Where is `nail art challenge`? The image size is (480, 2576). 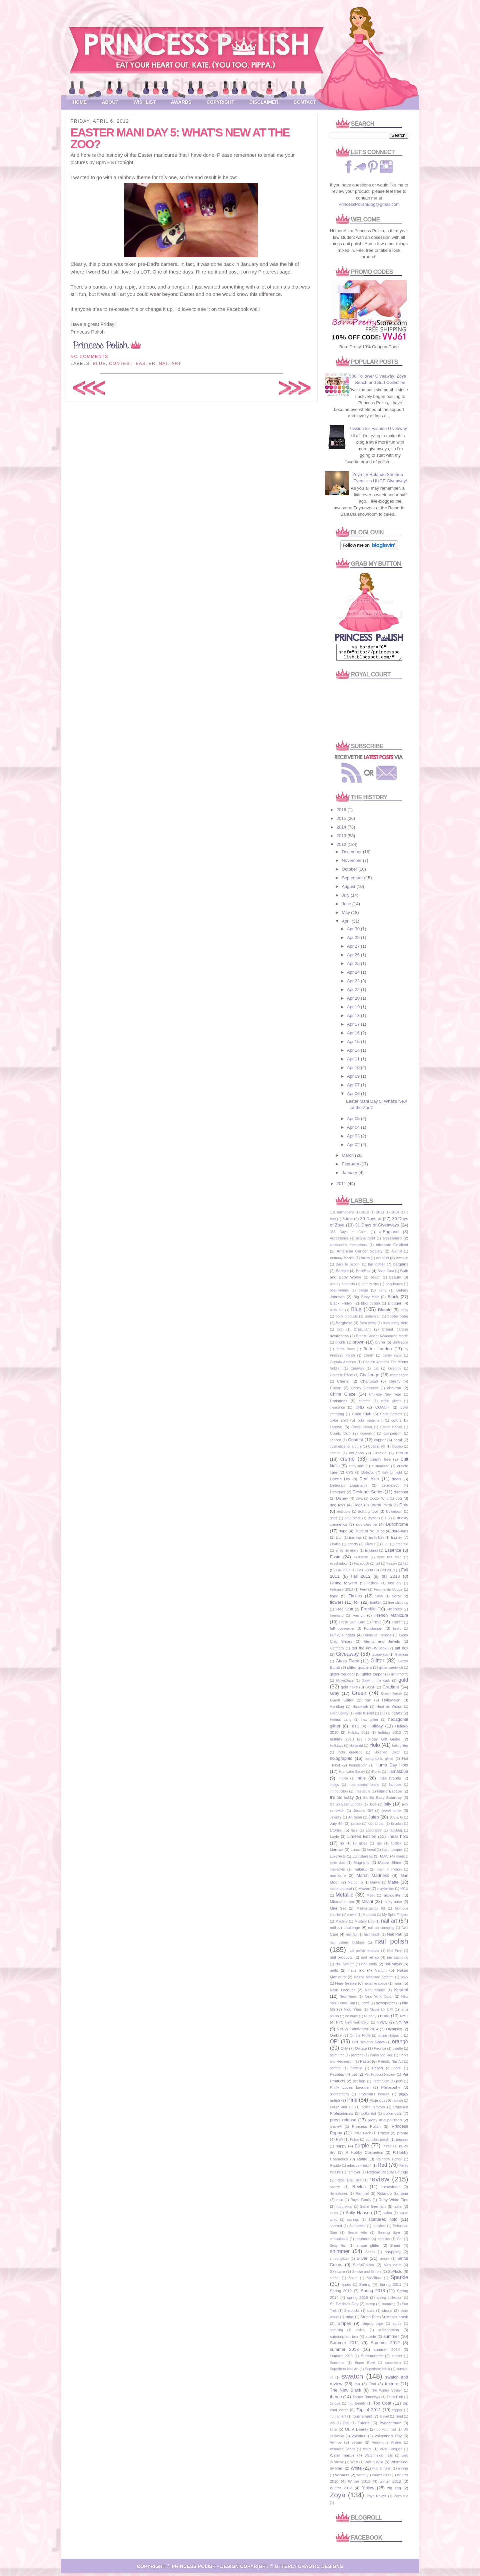 nail art challenge is located at coordinates (345, 1930).